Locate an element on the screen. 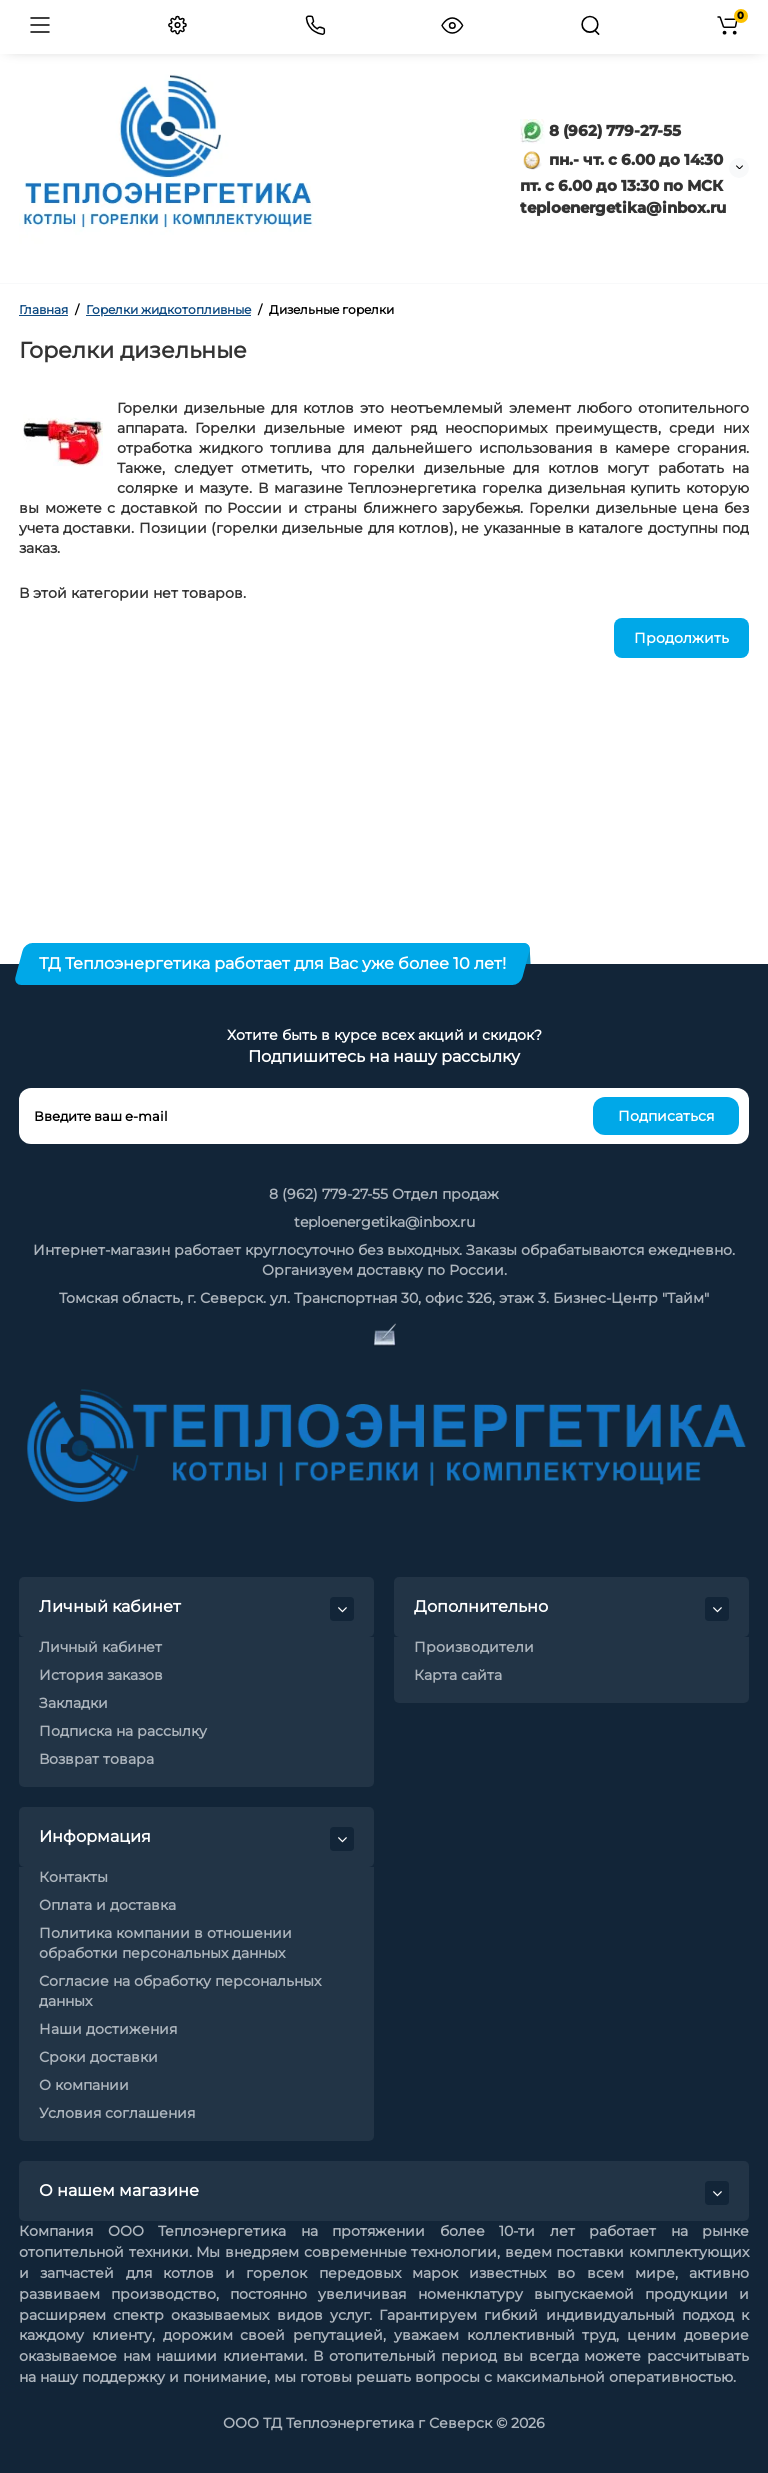  Закладки is located at coordinates (73, 1703).